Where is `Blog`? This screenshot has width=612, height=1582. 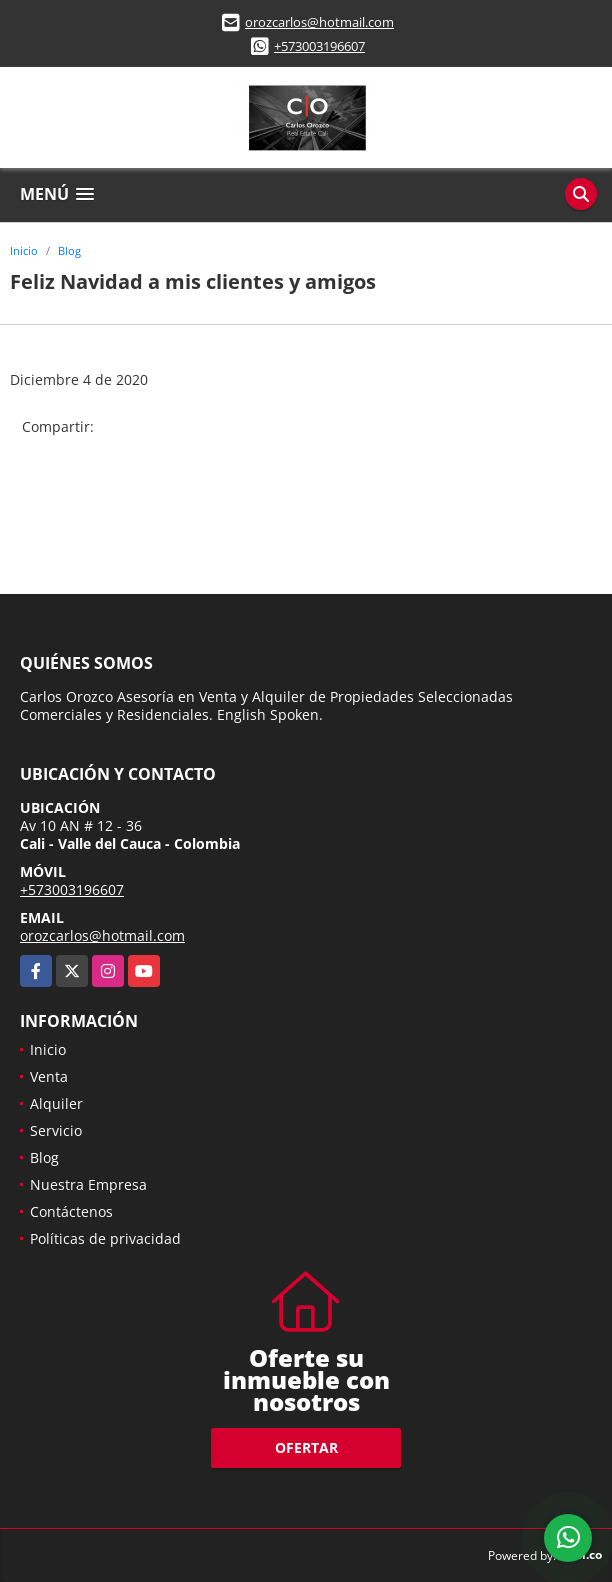
Blog is located at coordinates (69, 250).